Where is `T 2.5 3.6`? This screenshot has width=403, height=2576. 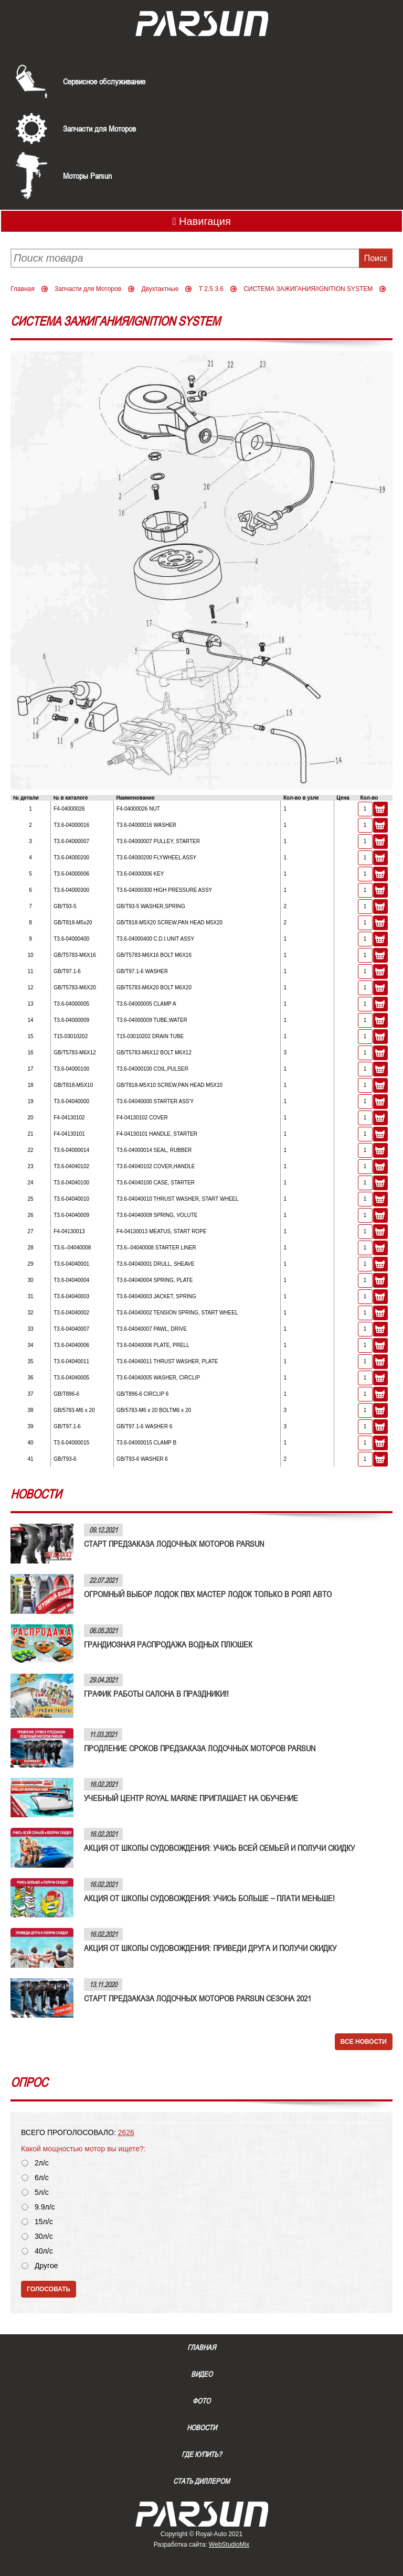 T 2.5 3.6 is located at coordinates (211, 289).